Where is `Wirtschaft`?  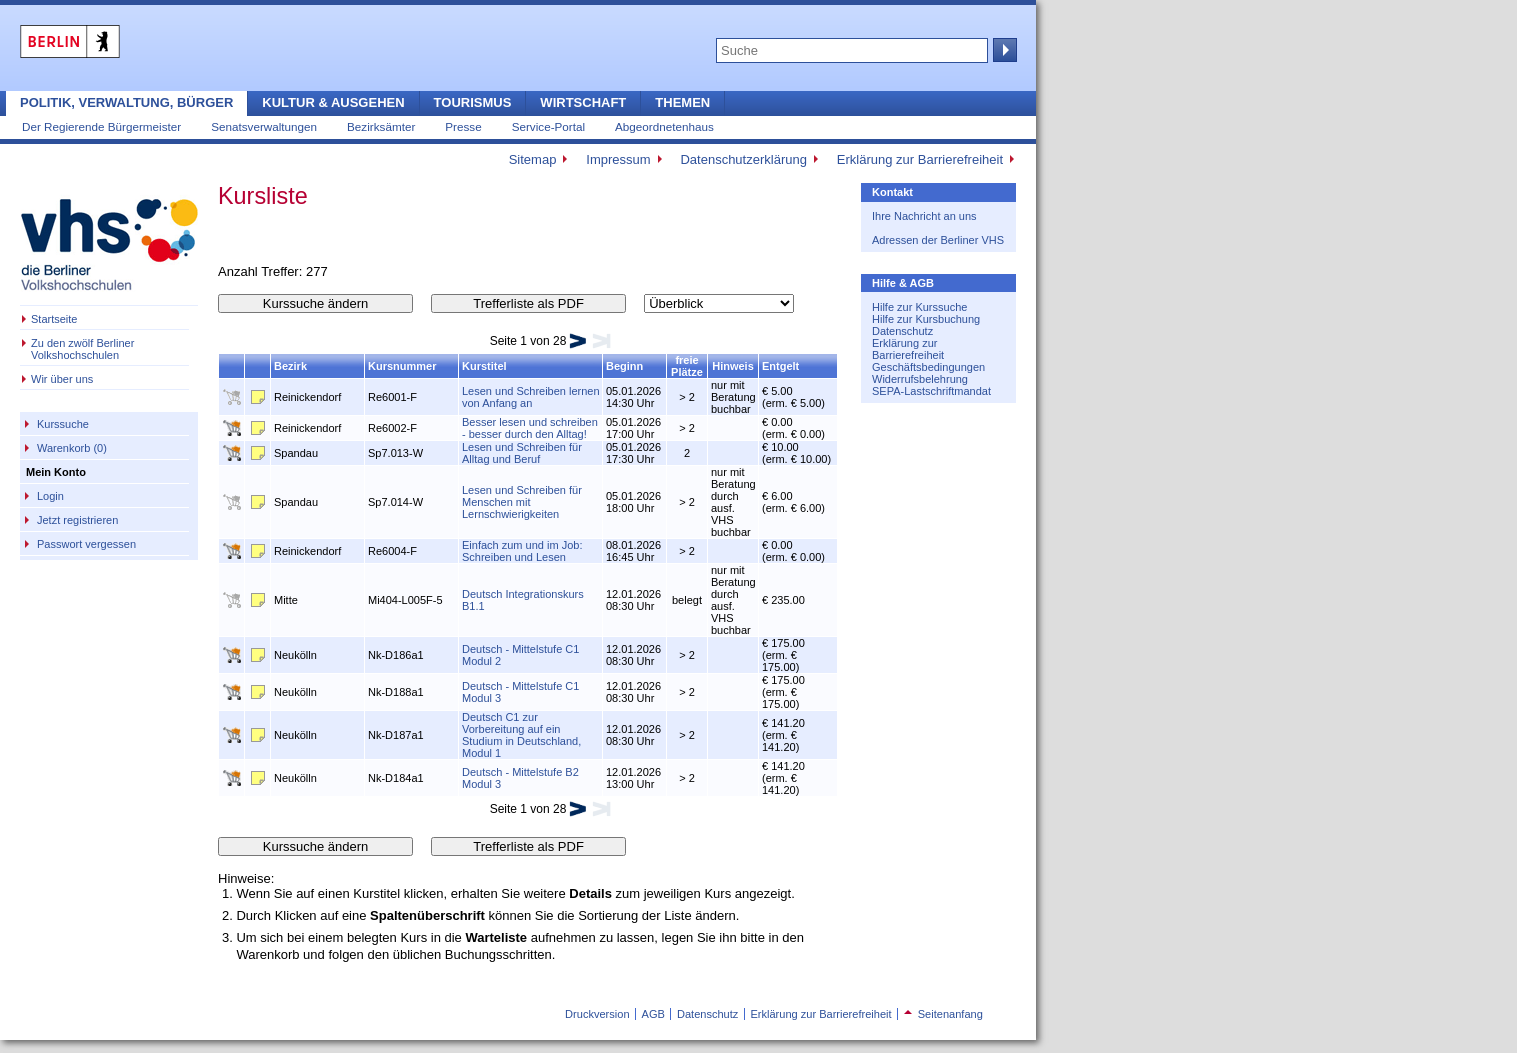 Wirtschaft is located at coordinates (583, 102).